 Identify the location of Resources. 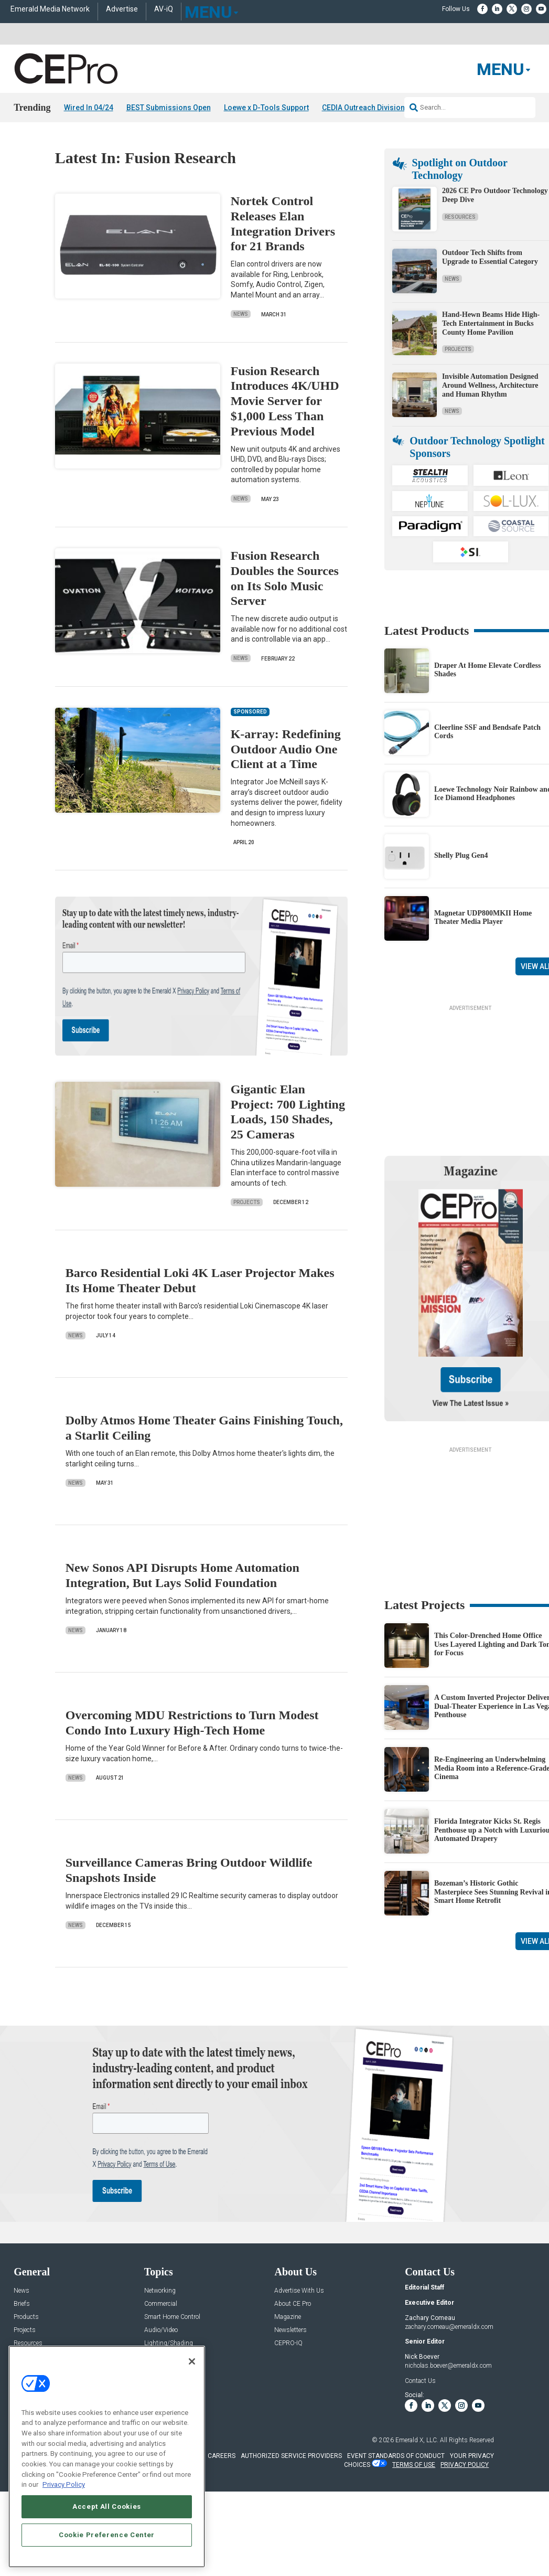
(460, 216).